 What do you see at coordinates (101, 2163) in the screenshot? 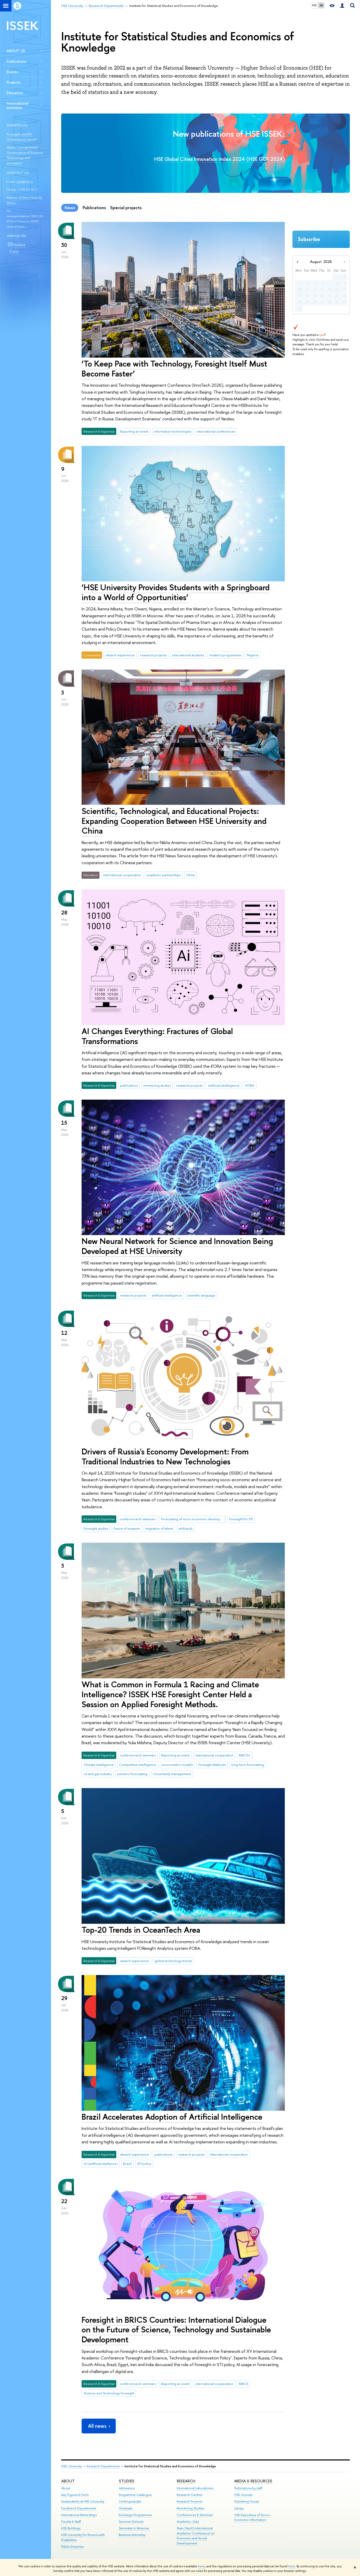
I see `AI (artificial intellence)` at bounding box center [101, 2163].